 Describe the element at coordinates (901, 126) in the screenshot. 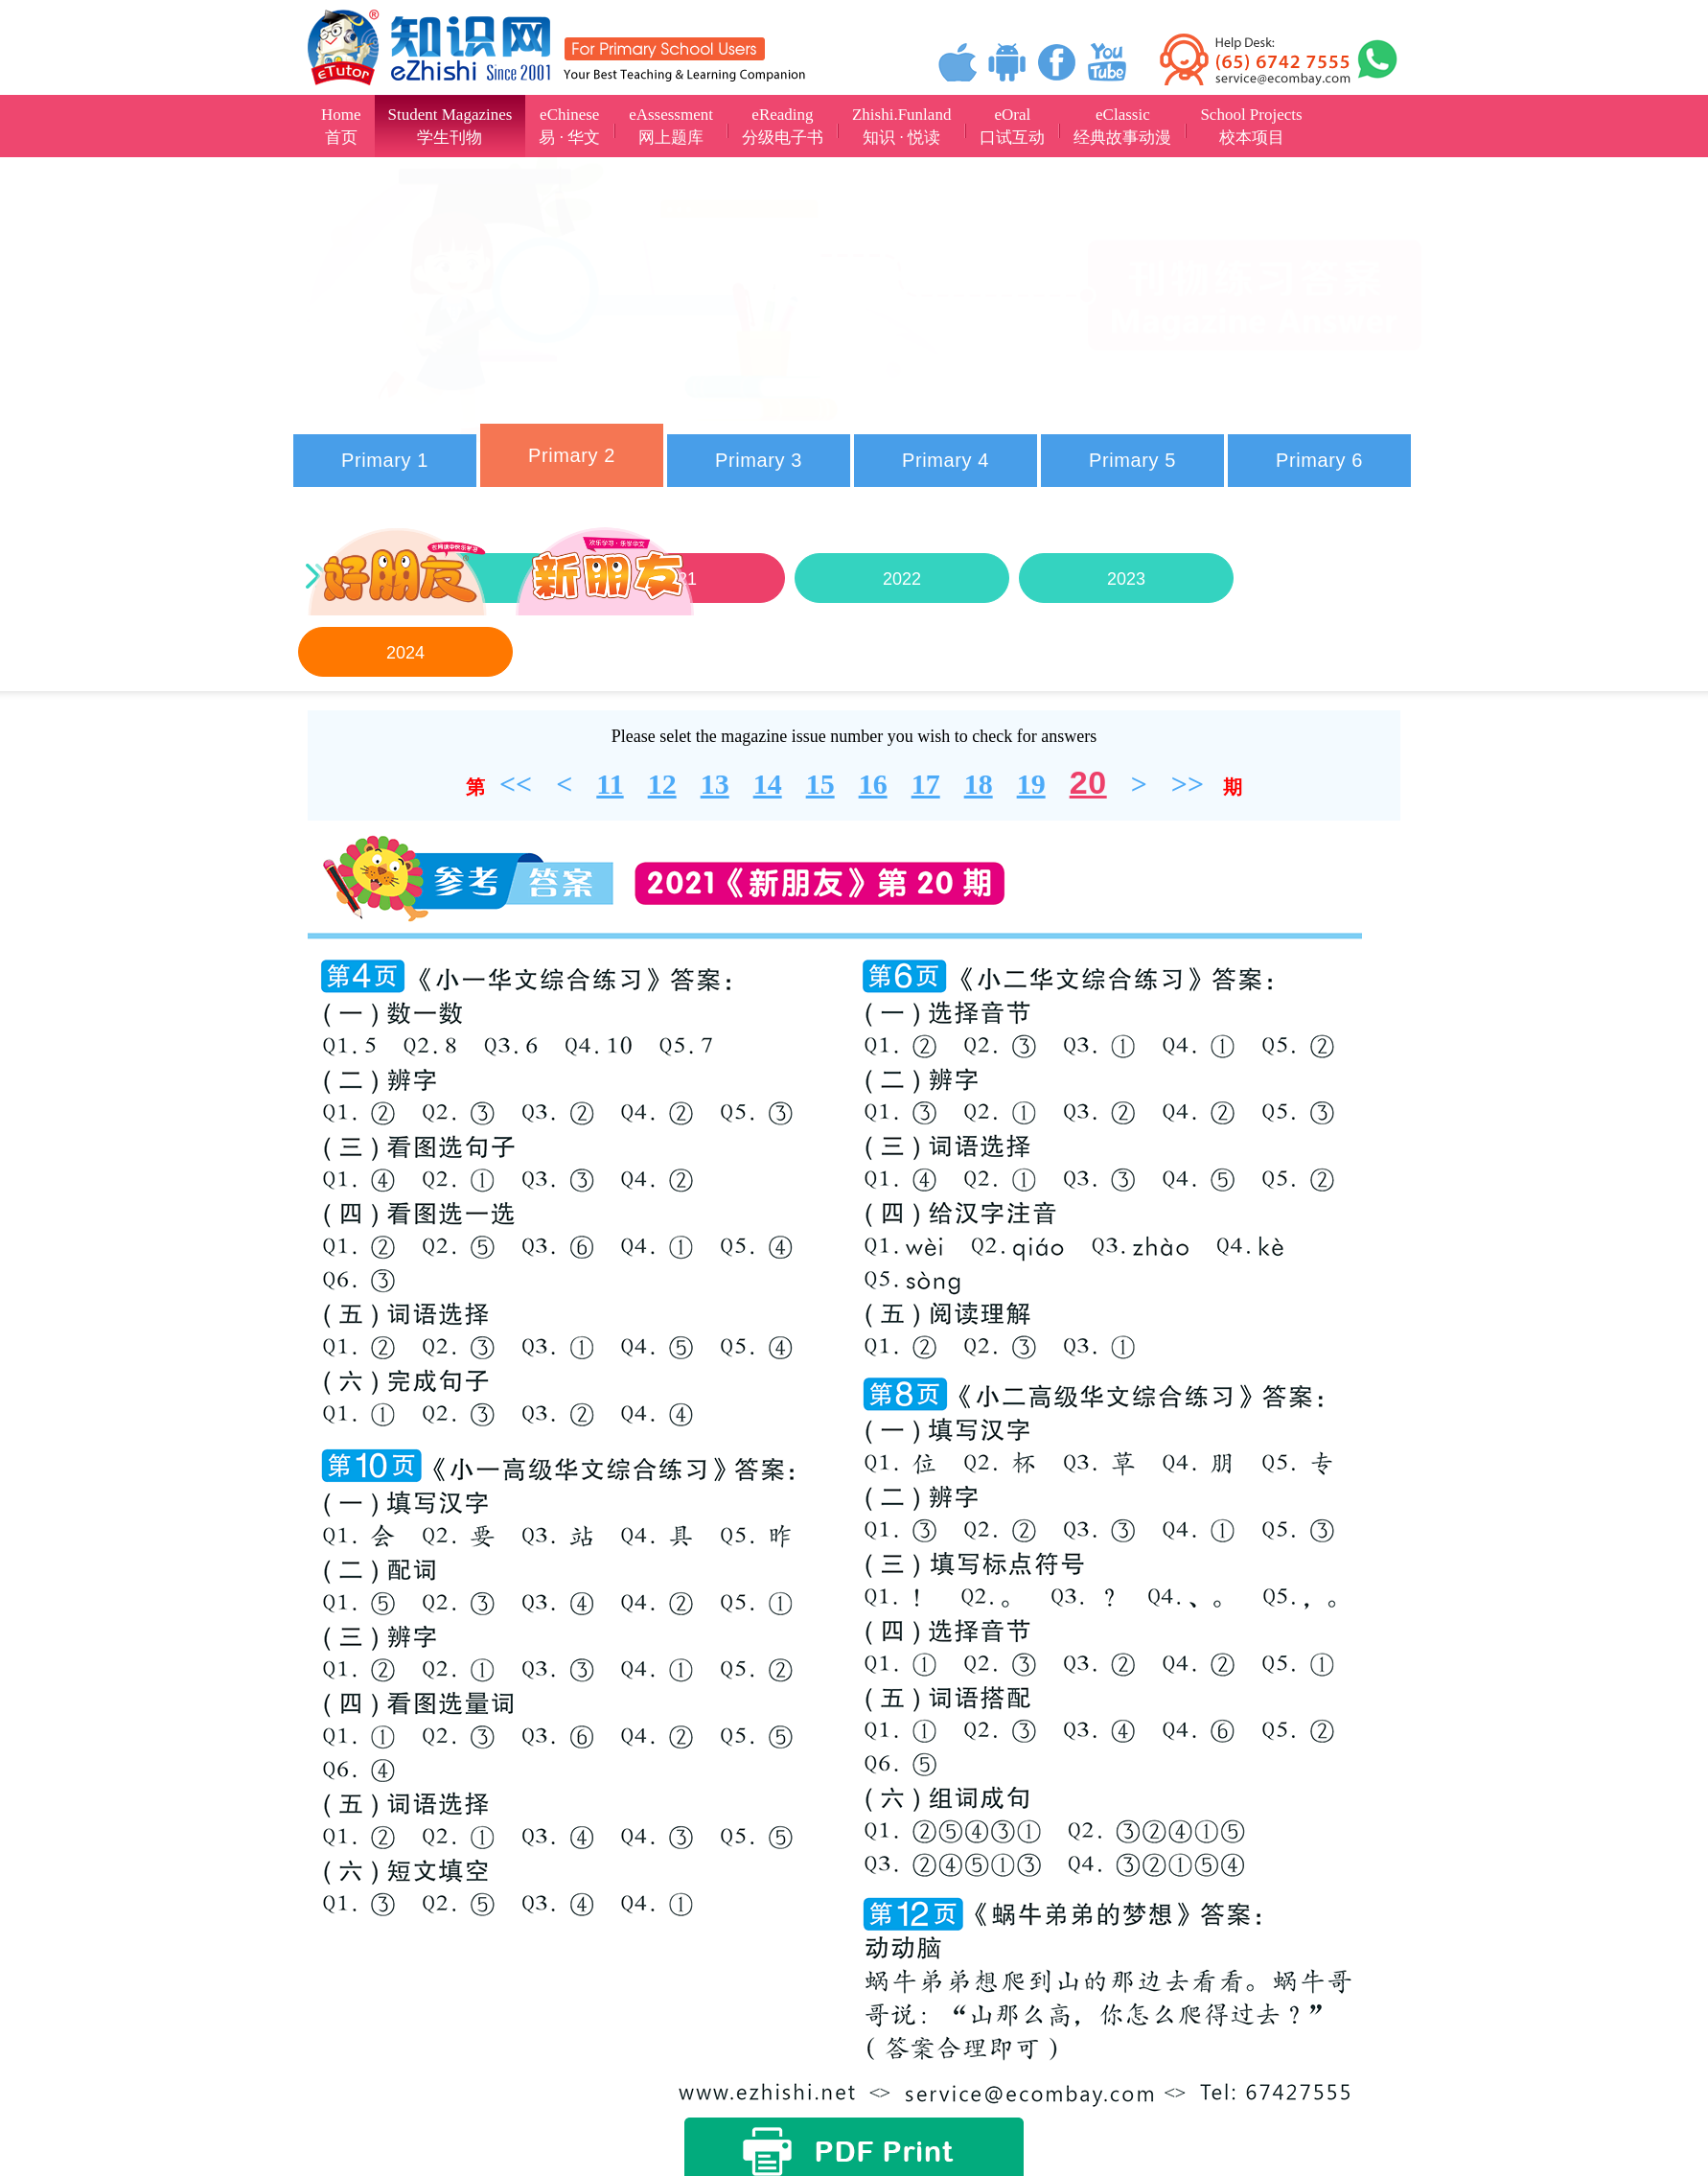

I see `Zhishi.Funland知识 · 悦读` at that location.